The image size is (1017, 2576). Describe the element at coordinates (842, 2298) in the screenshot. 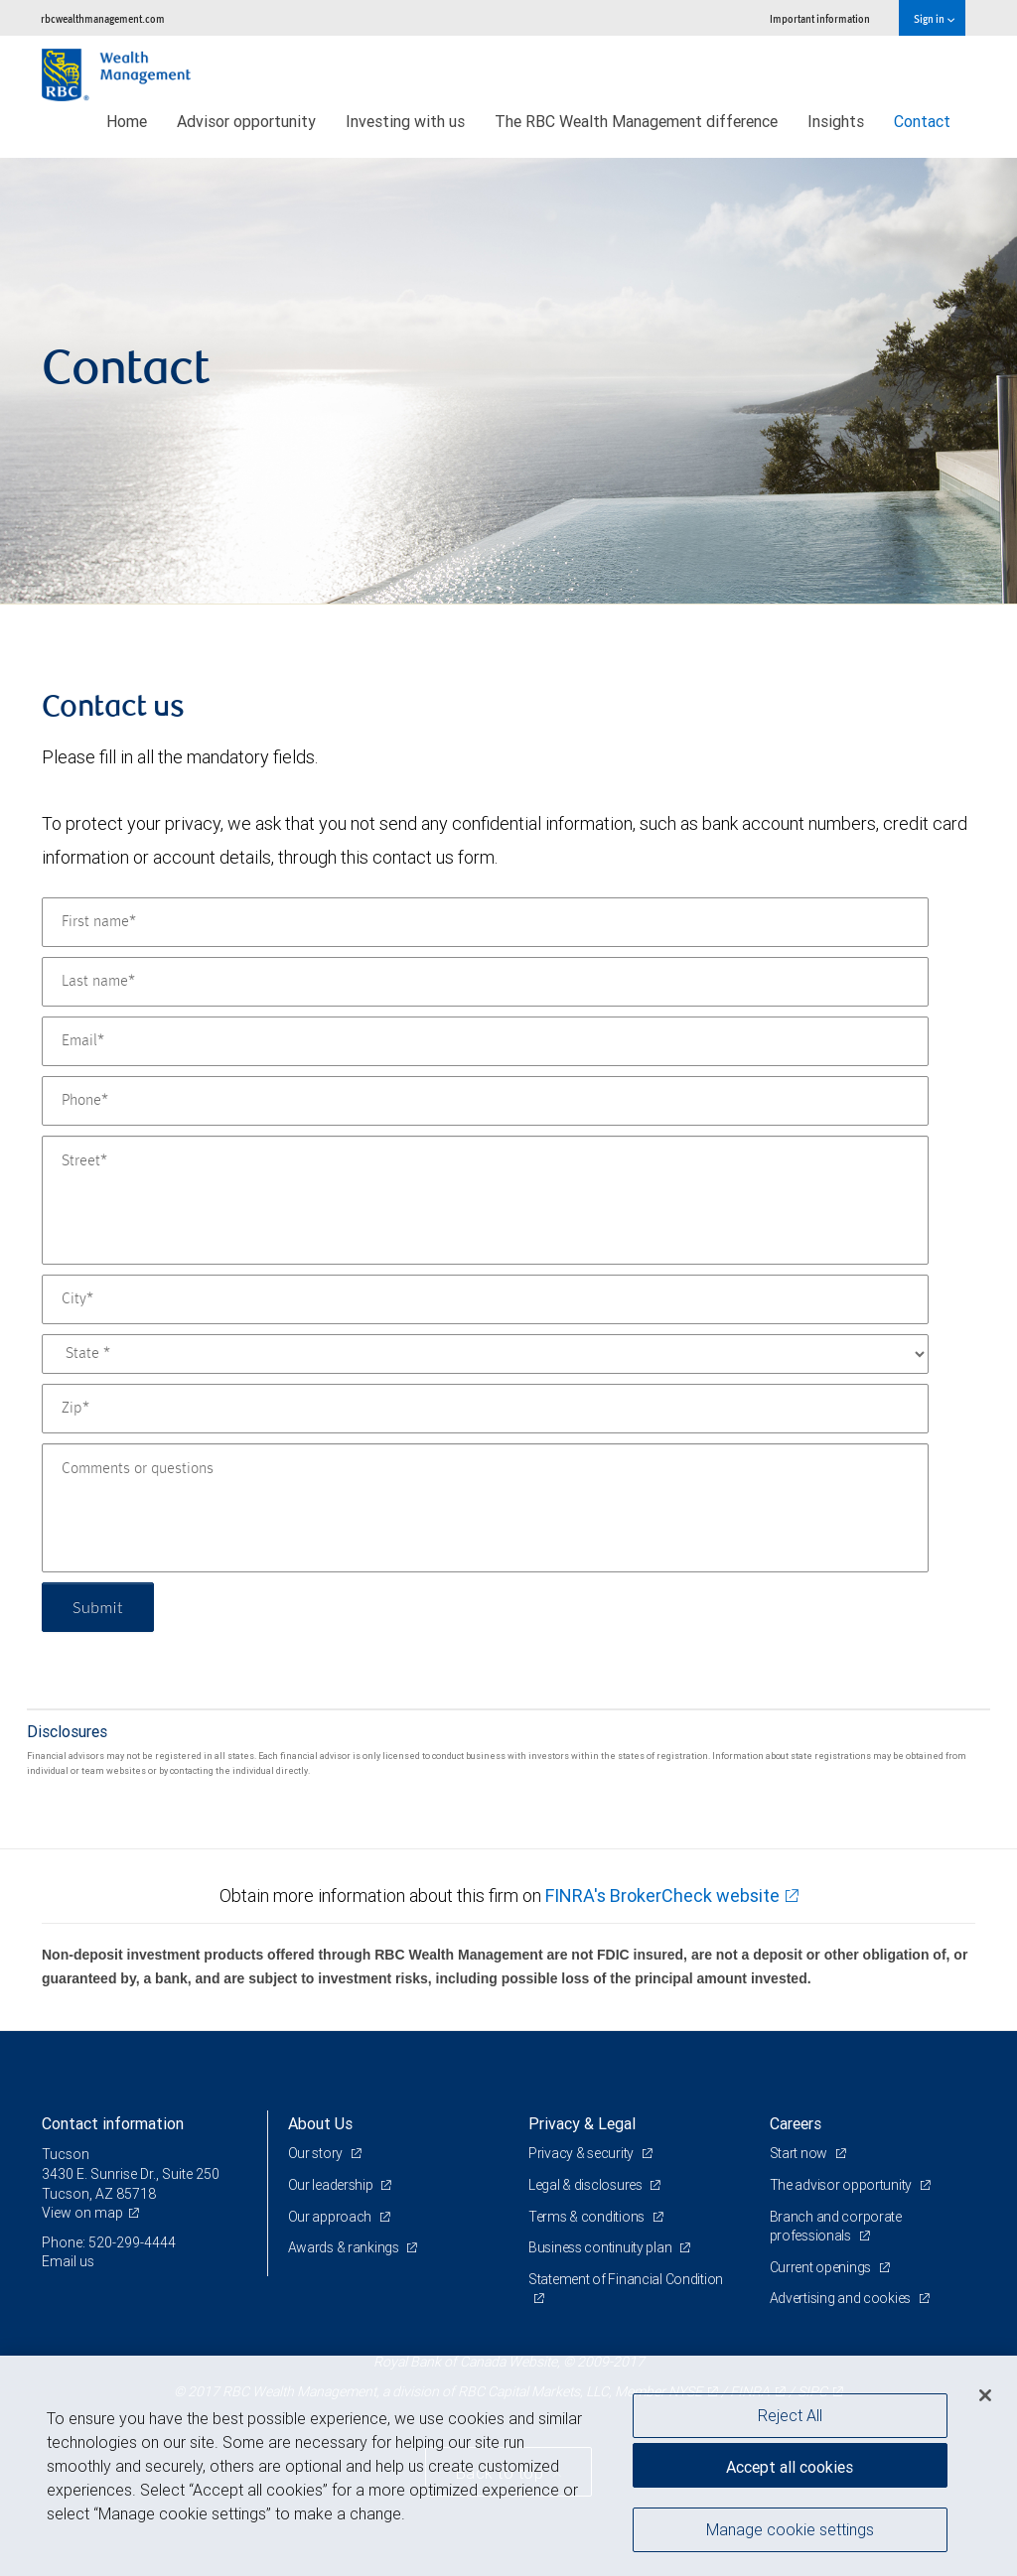

I see `Advertising and cookies` at that location.